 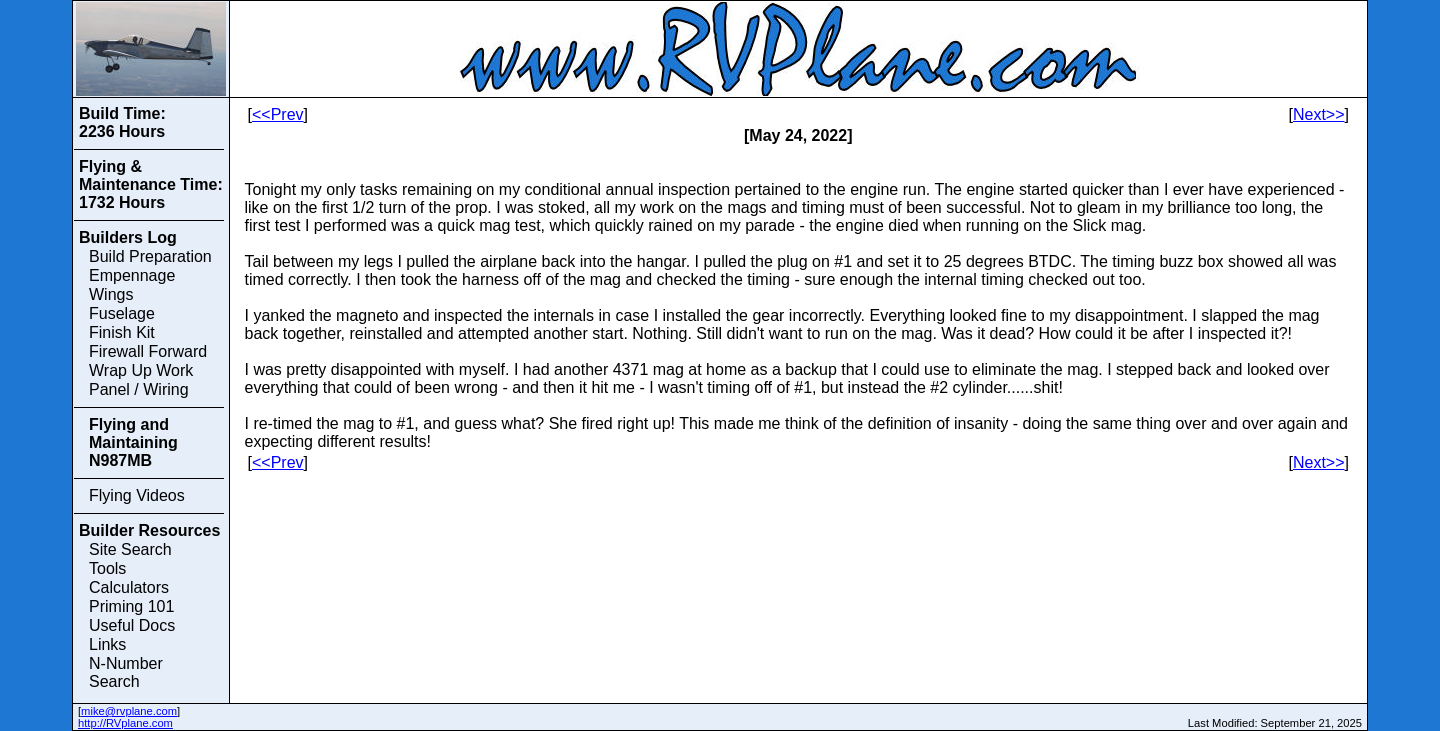 What do you see at coordinates (111, 294) in the screenshot?
I see `Wings` at bounding box center [111, 294].